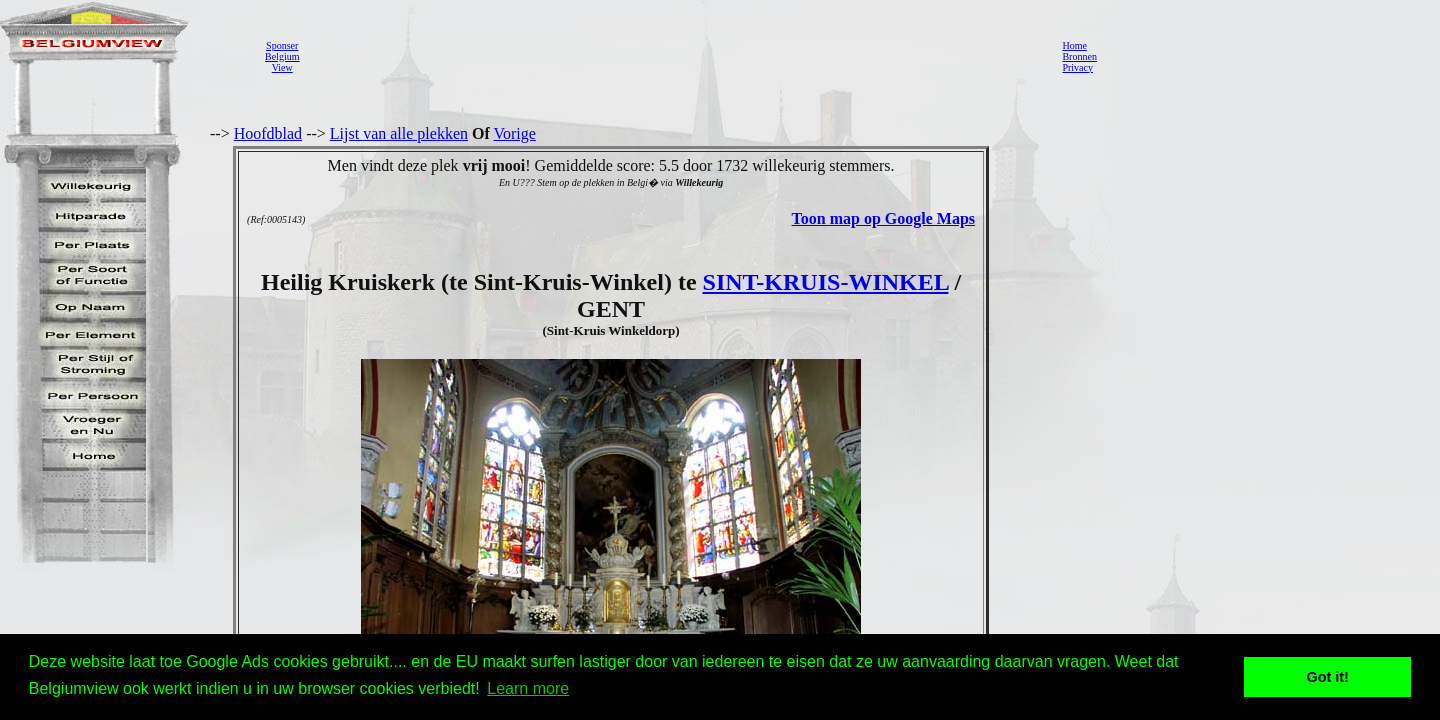  Describe the element at coordinates (528, 688) in the screenshot. I see `Learn more [button]` at that location.